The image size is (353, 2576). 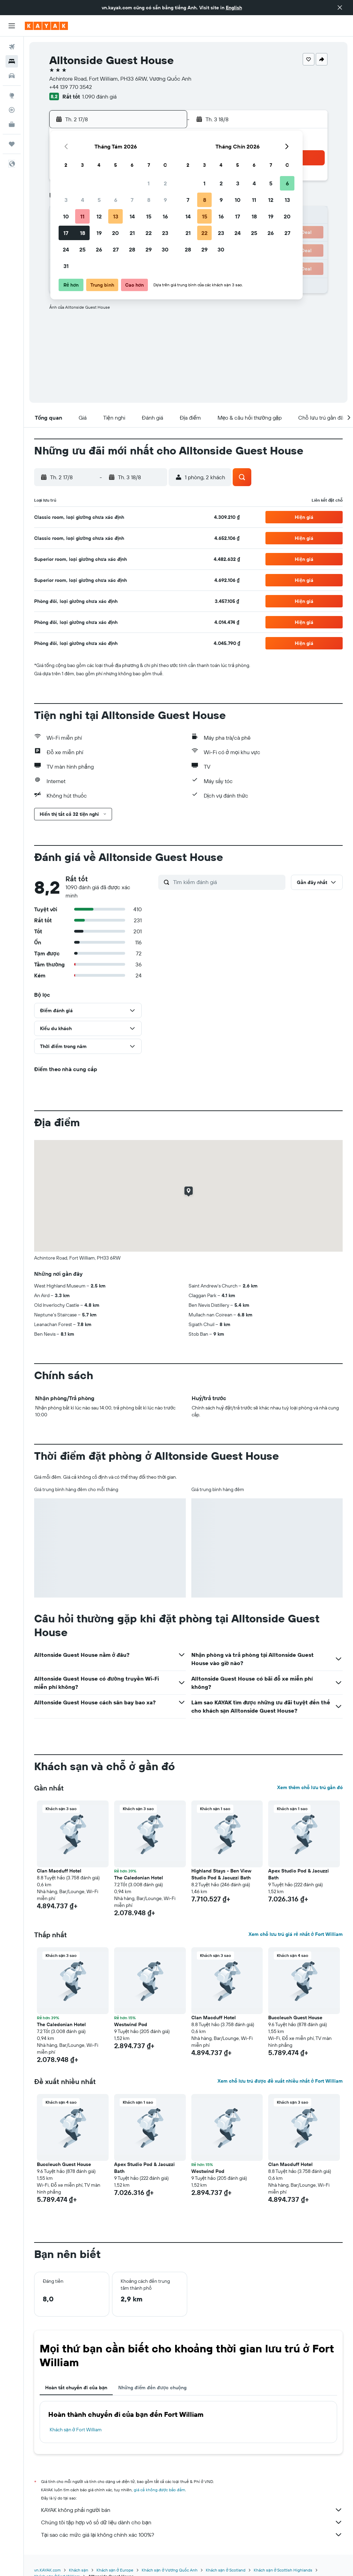 What do you see at coordinates (296, 1934) in the screenshot?
I see `Xem chỗ lưu trú giá rẻ nhất ở Fort William` at bounding box center [296, 1934].